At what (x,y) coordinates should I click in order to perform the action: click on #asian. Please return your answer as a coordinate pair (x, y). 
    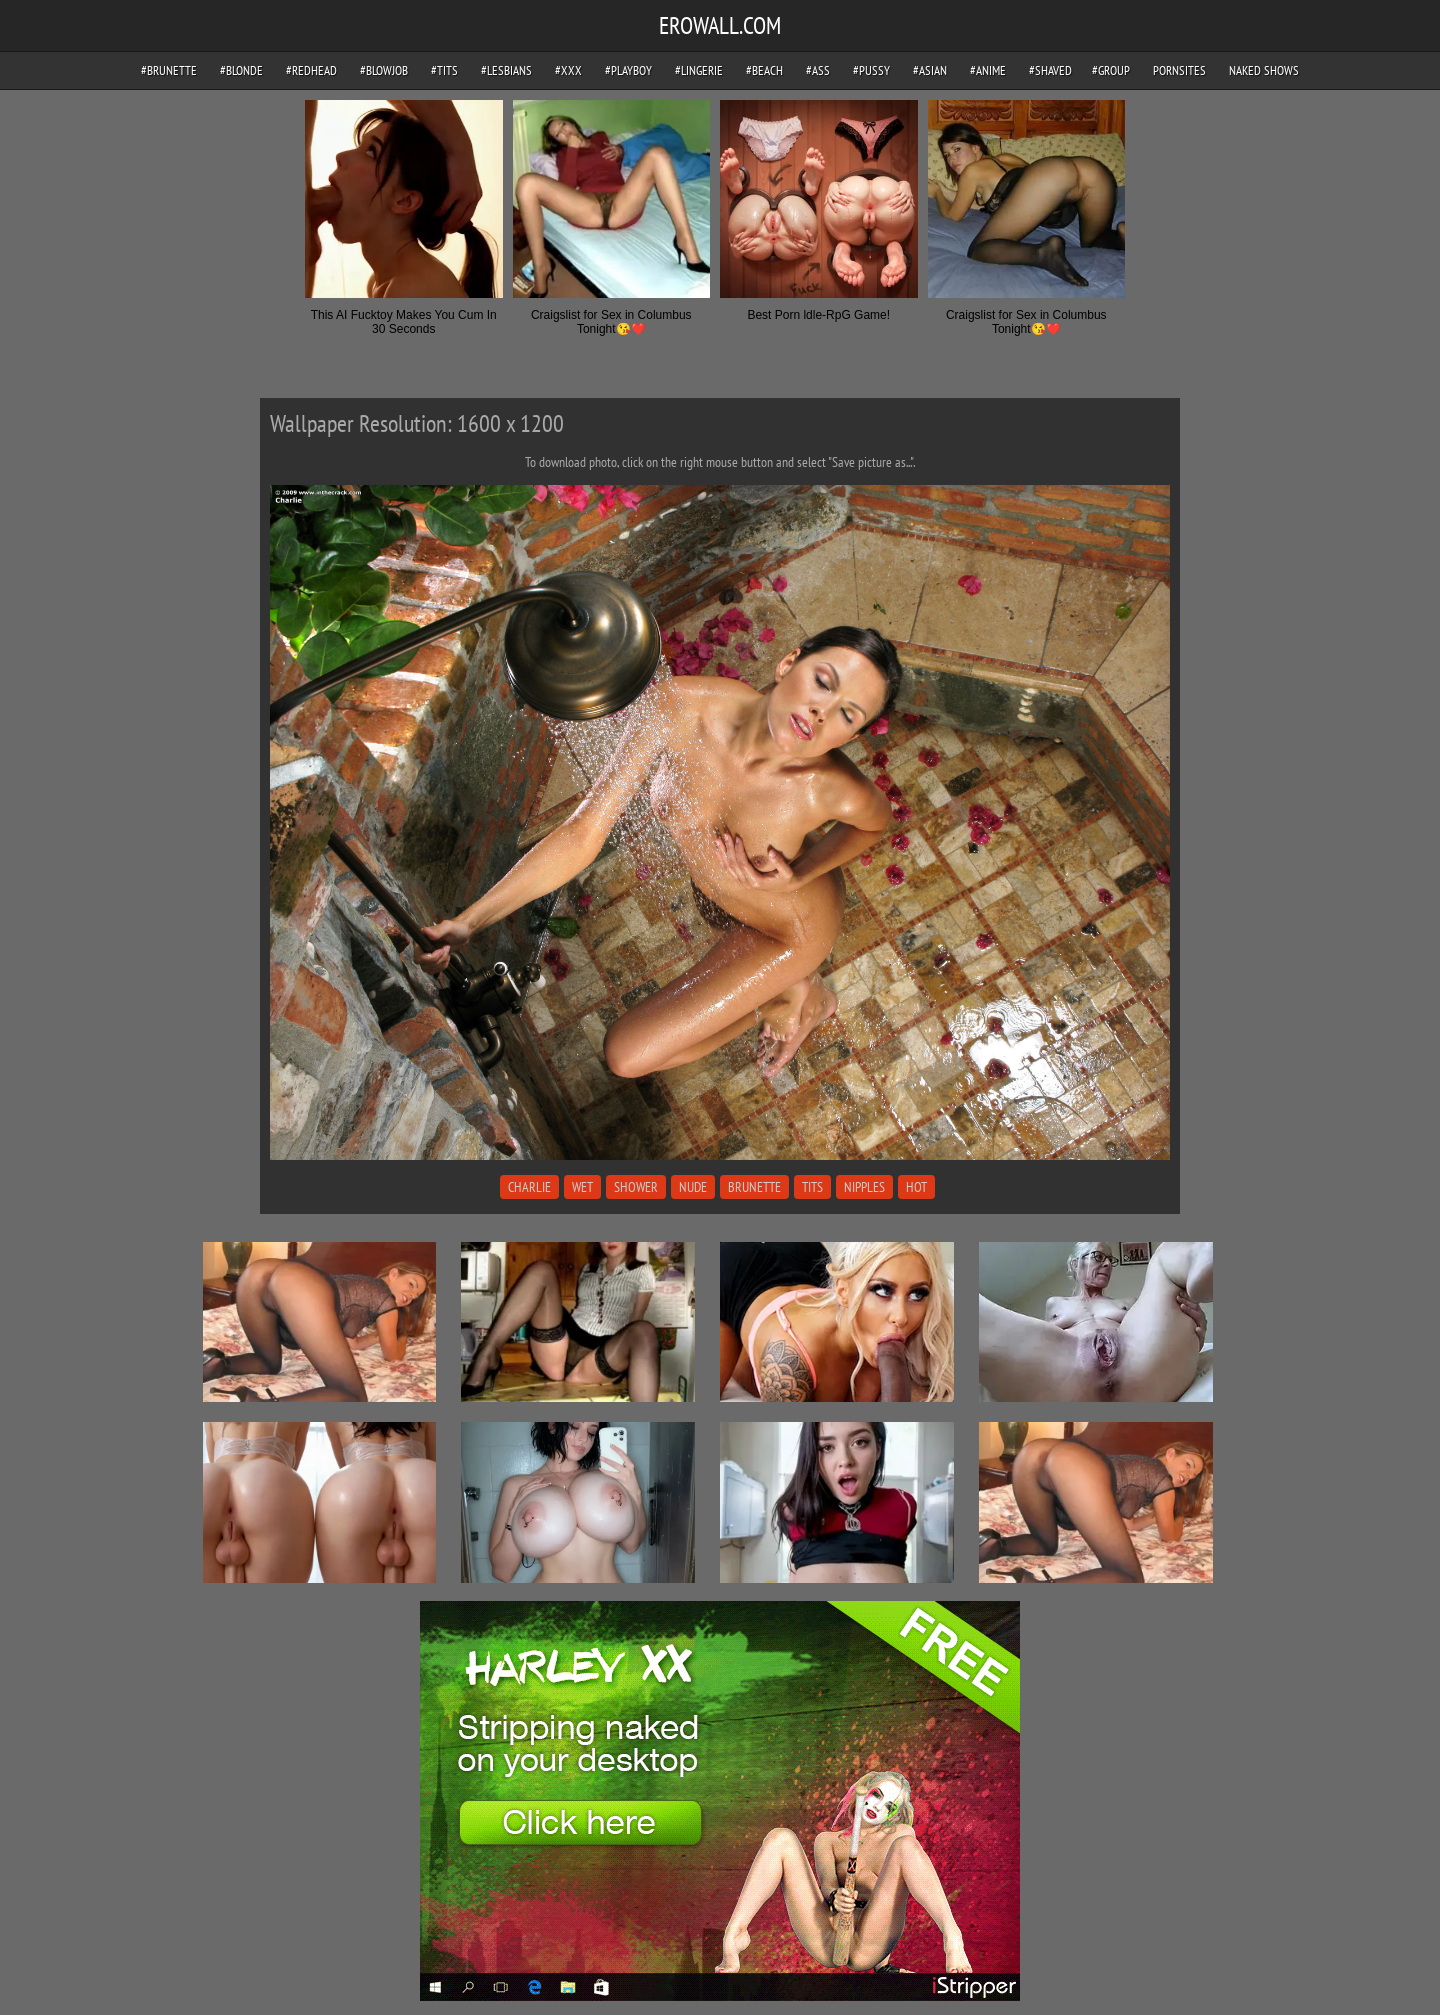
    Looking at the image, I should click on (930, 70).